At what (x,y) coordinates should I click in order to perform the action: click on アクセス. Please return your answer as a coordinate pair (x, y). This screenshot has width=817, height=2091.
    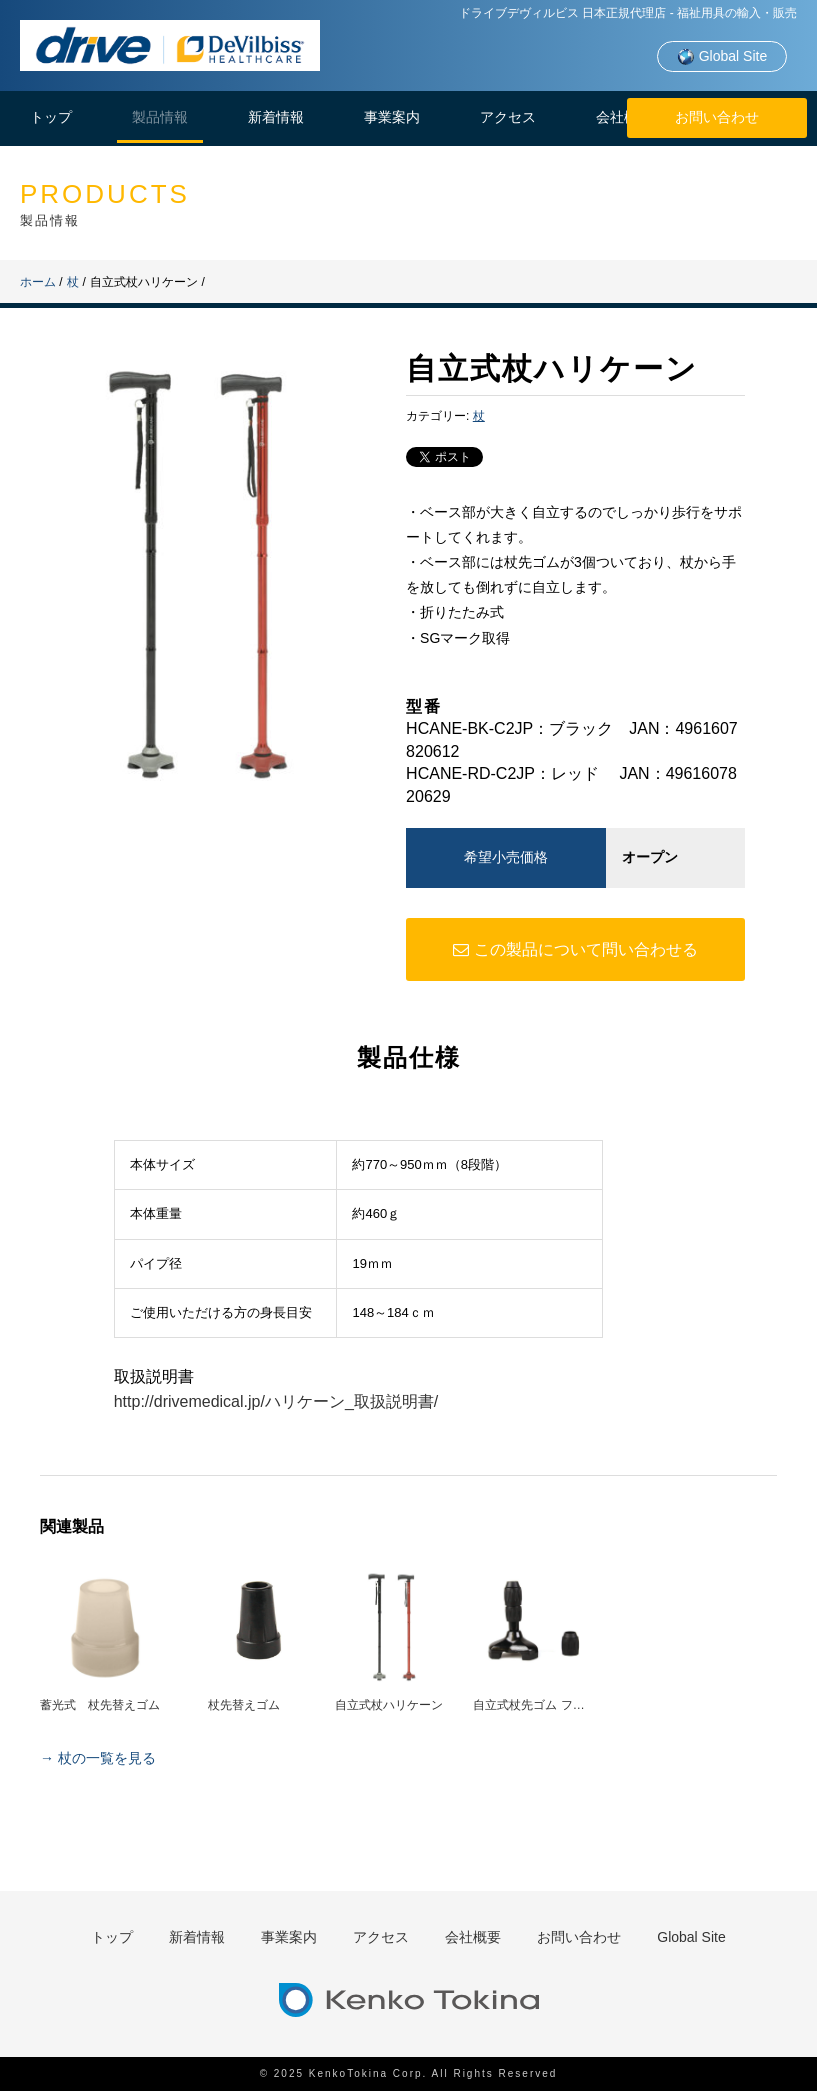
    Looking at the image, I should click on (508, 117).